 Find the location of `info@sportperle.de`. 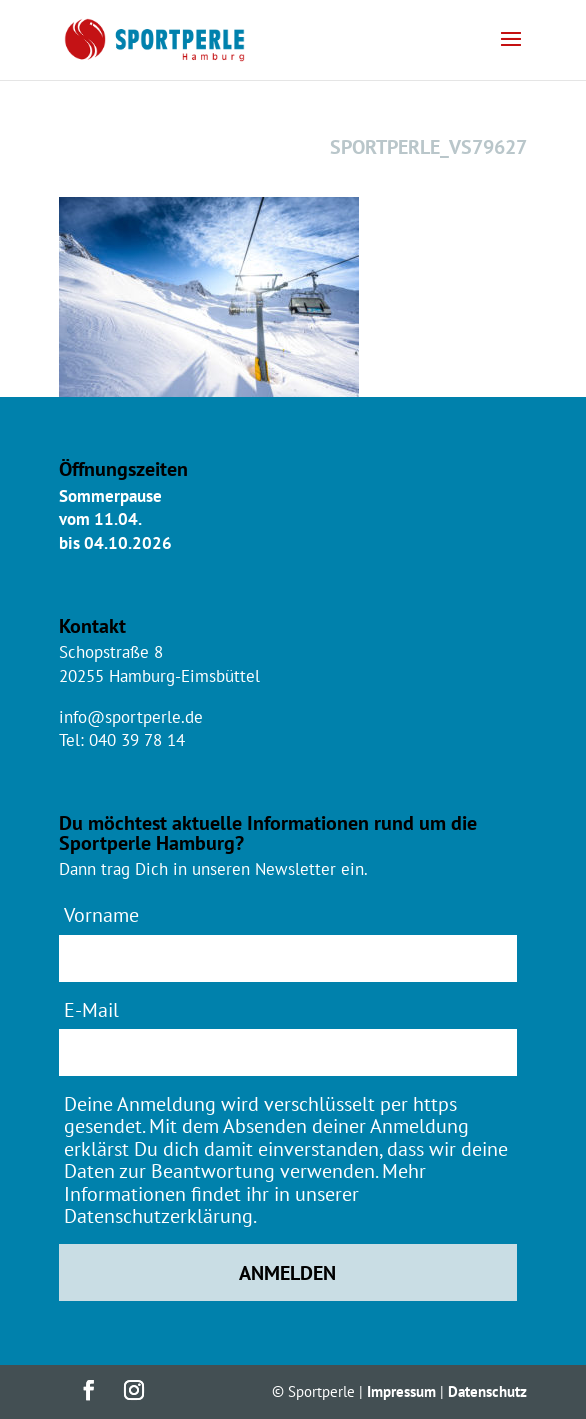

info@sportperle.de is located at coordinates (131, 717).